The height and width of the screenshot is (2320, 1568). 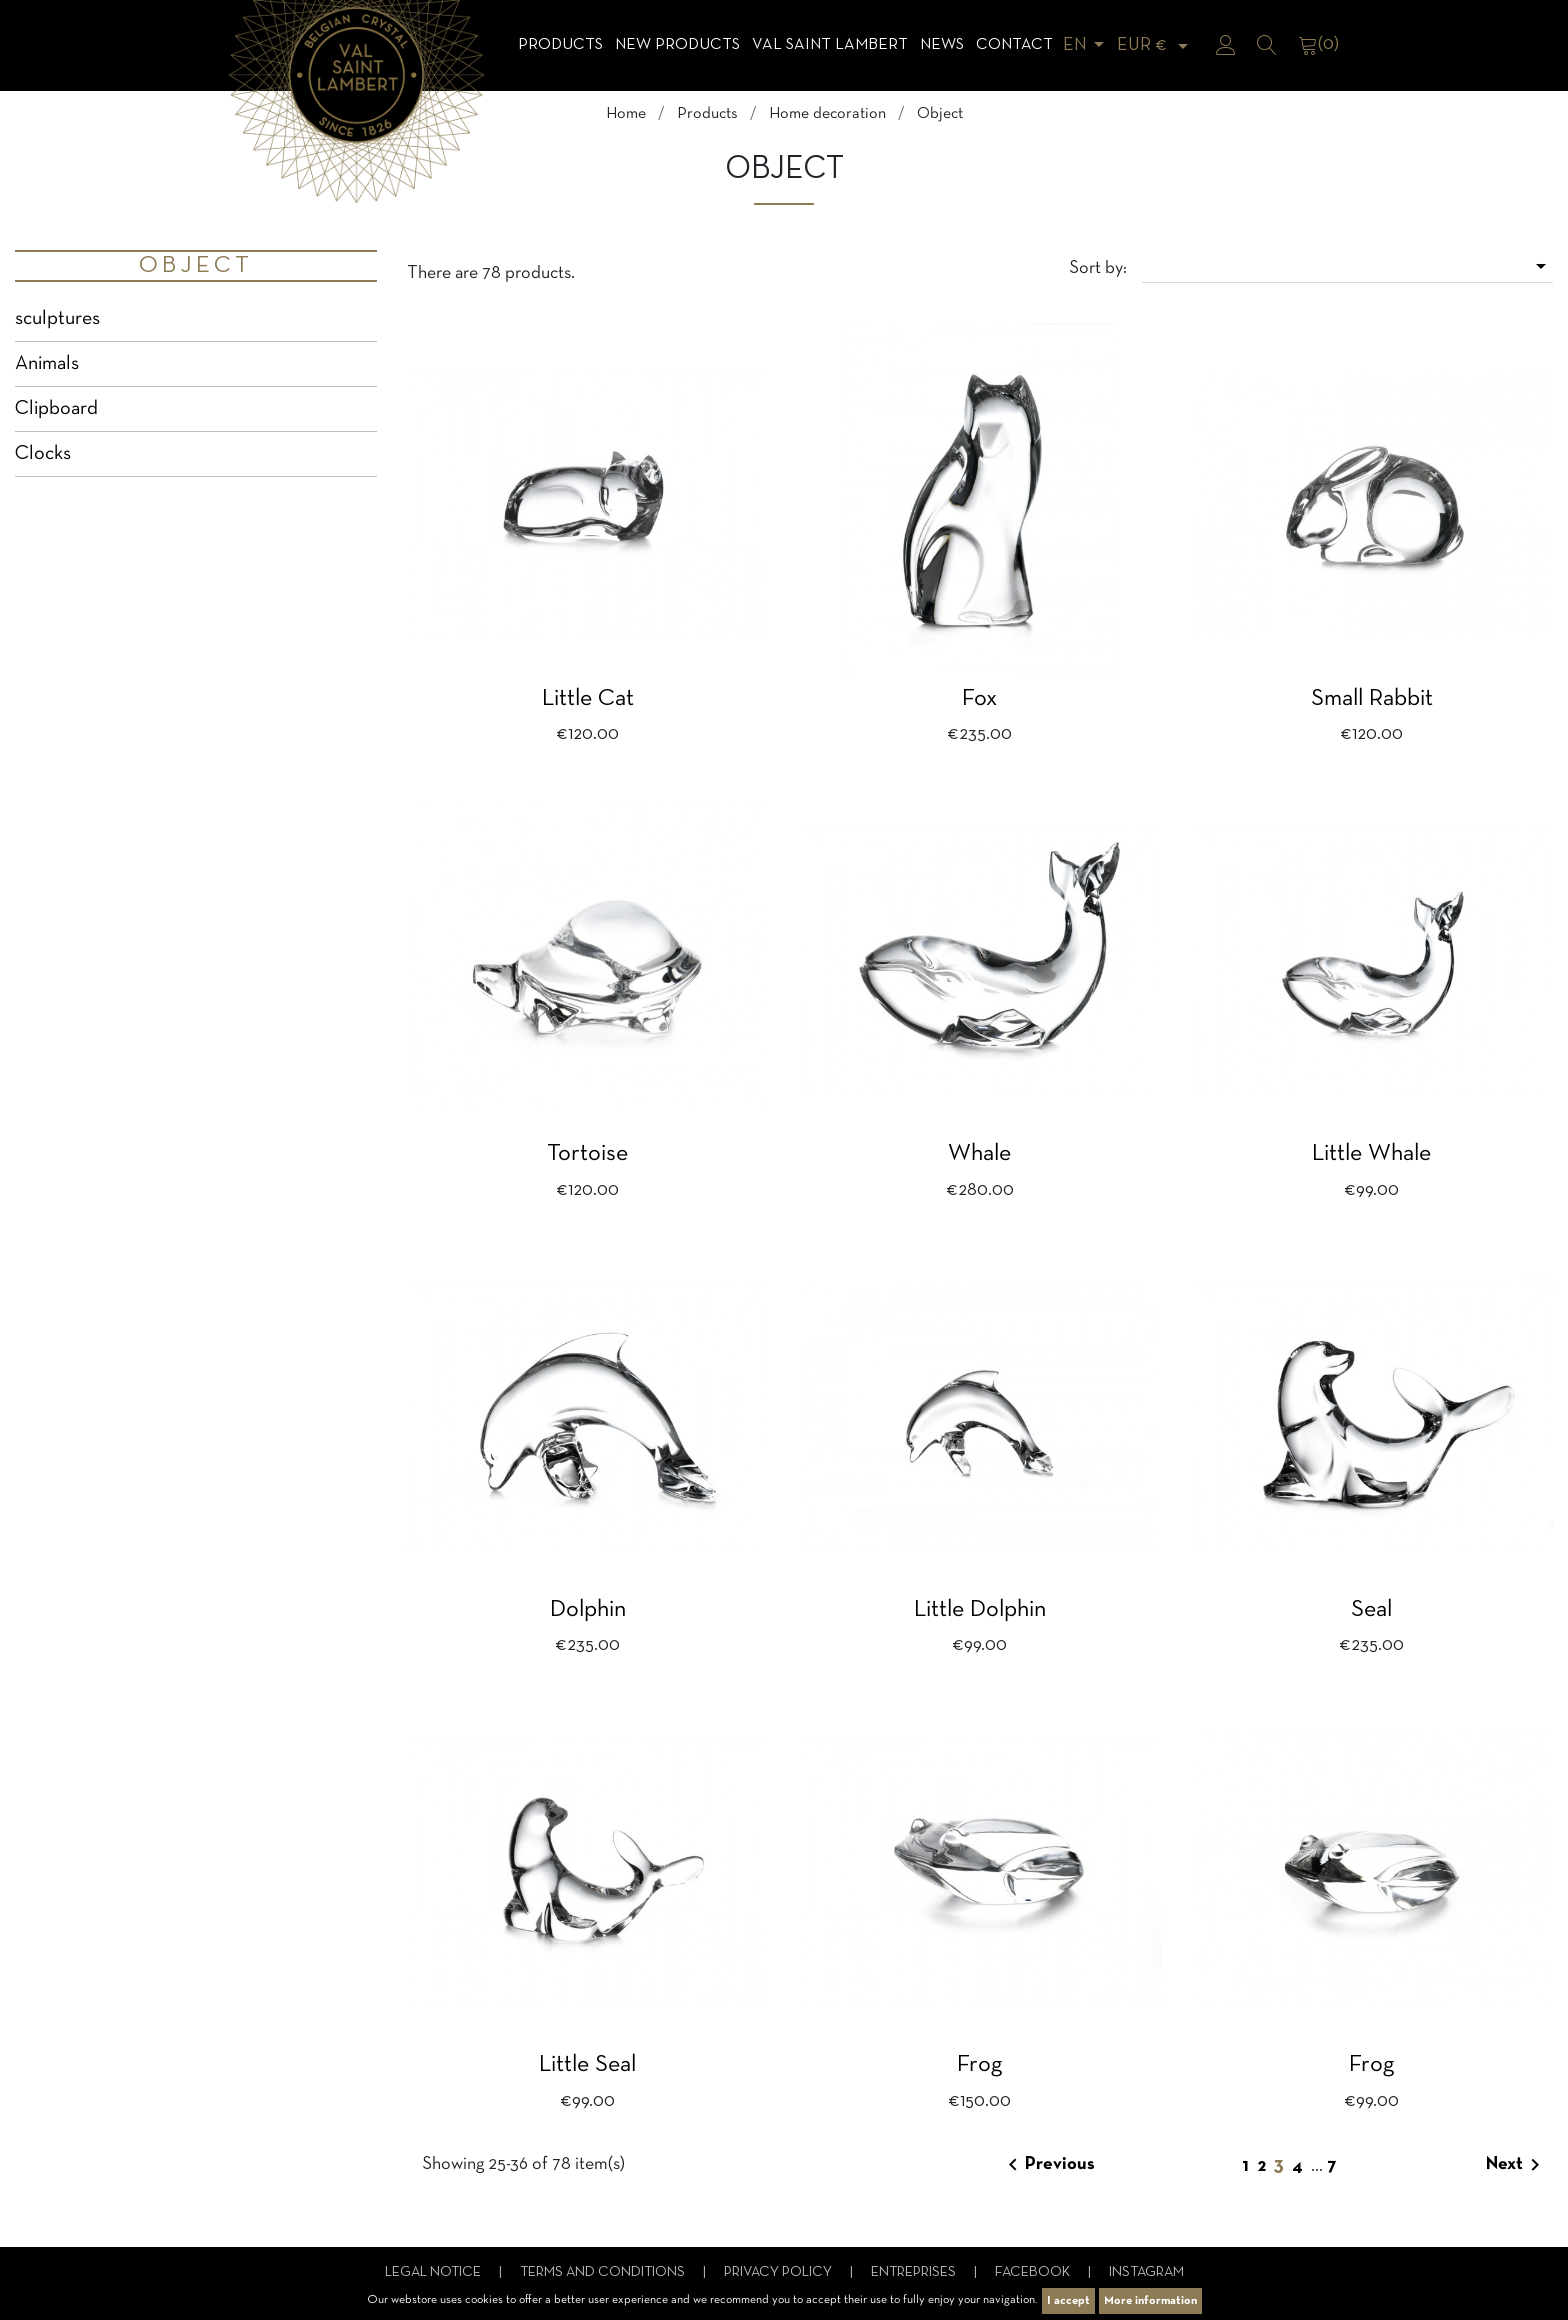 What do you see at coordinates (587, 2065) in the screenshot?
I see `Little seal` at bounding box center [587, 2065].